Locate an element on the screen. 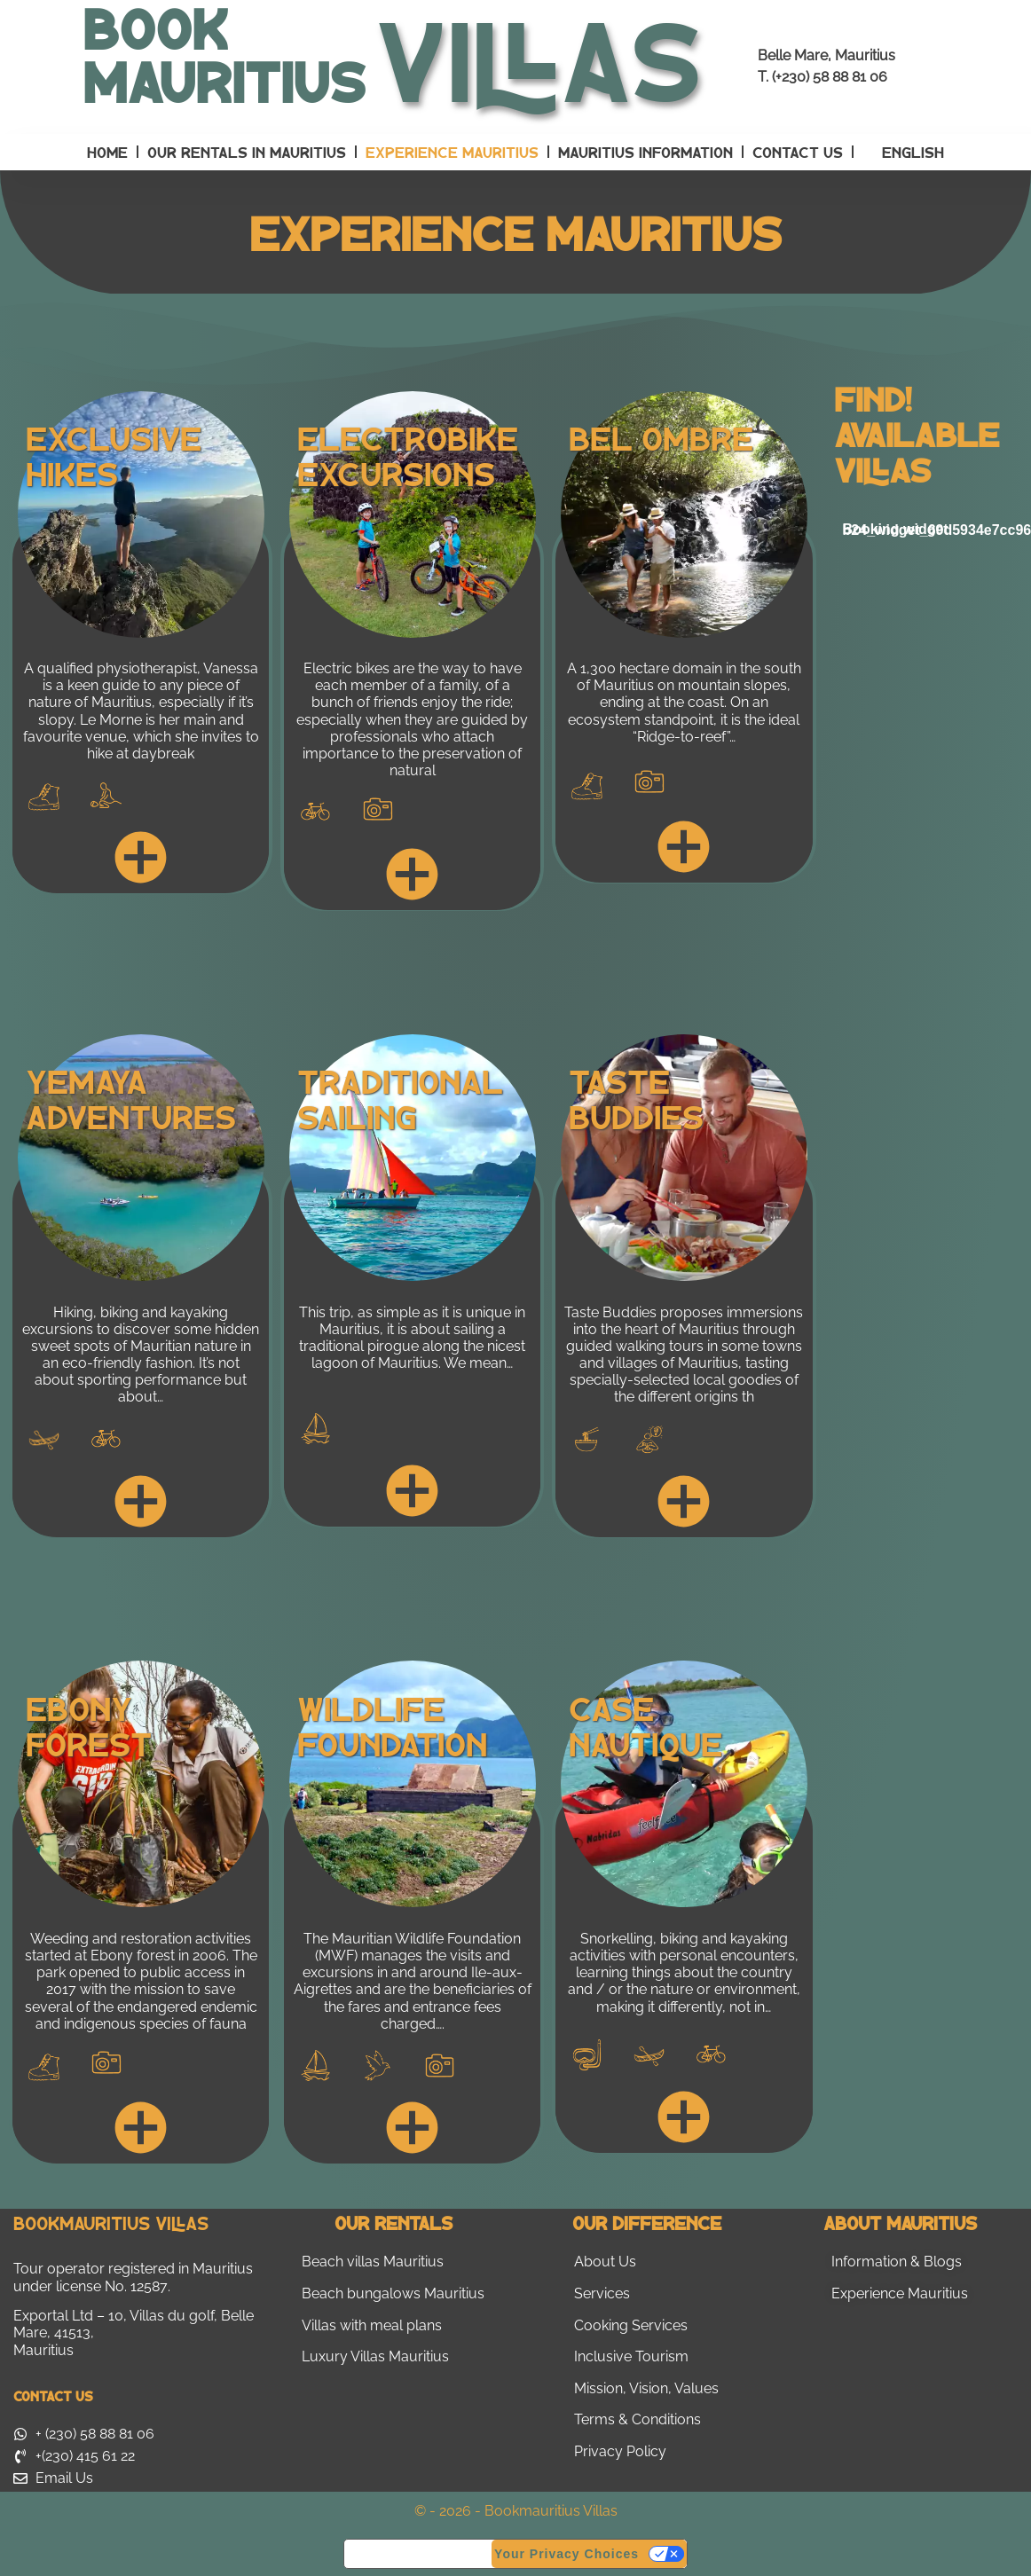 This screenshot has width=1031, height=2576. Experience Mauritius is located at coordinates (452, 152).